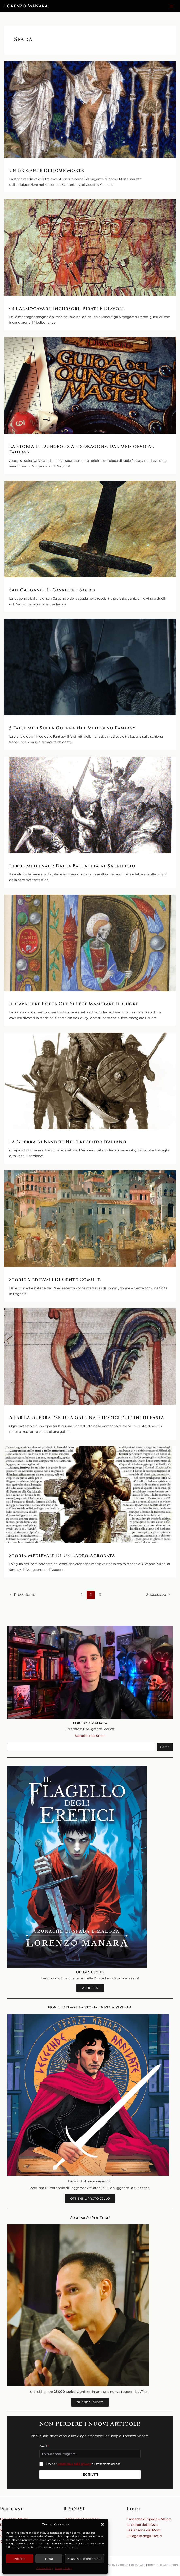  I want to click on OTTIENI IL PROTOCOLLO, so click(90, 2198).